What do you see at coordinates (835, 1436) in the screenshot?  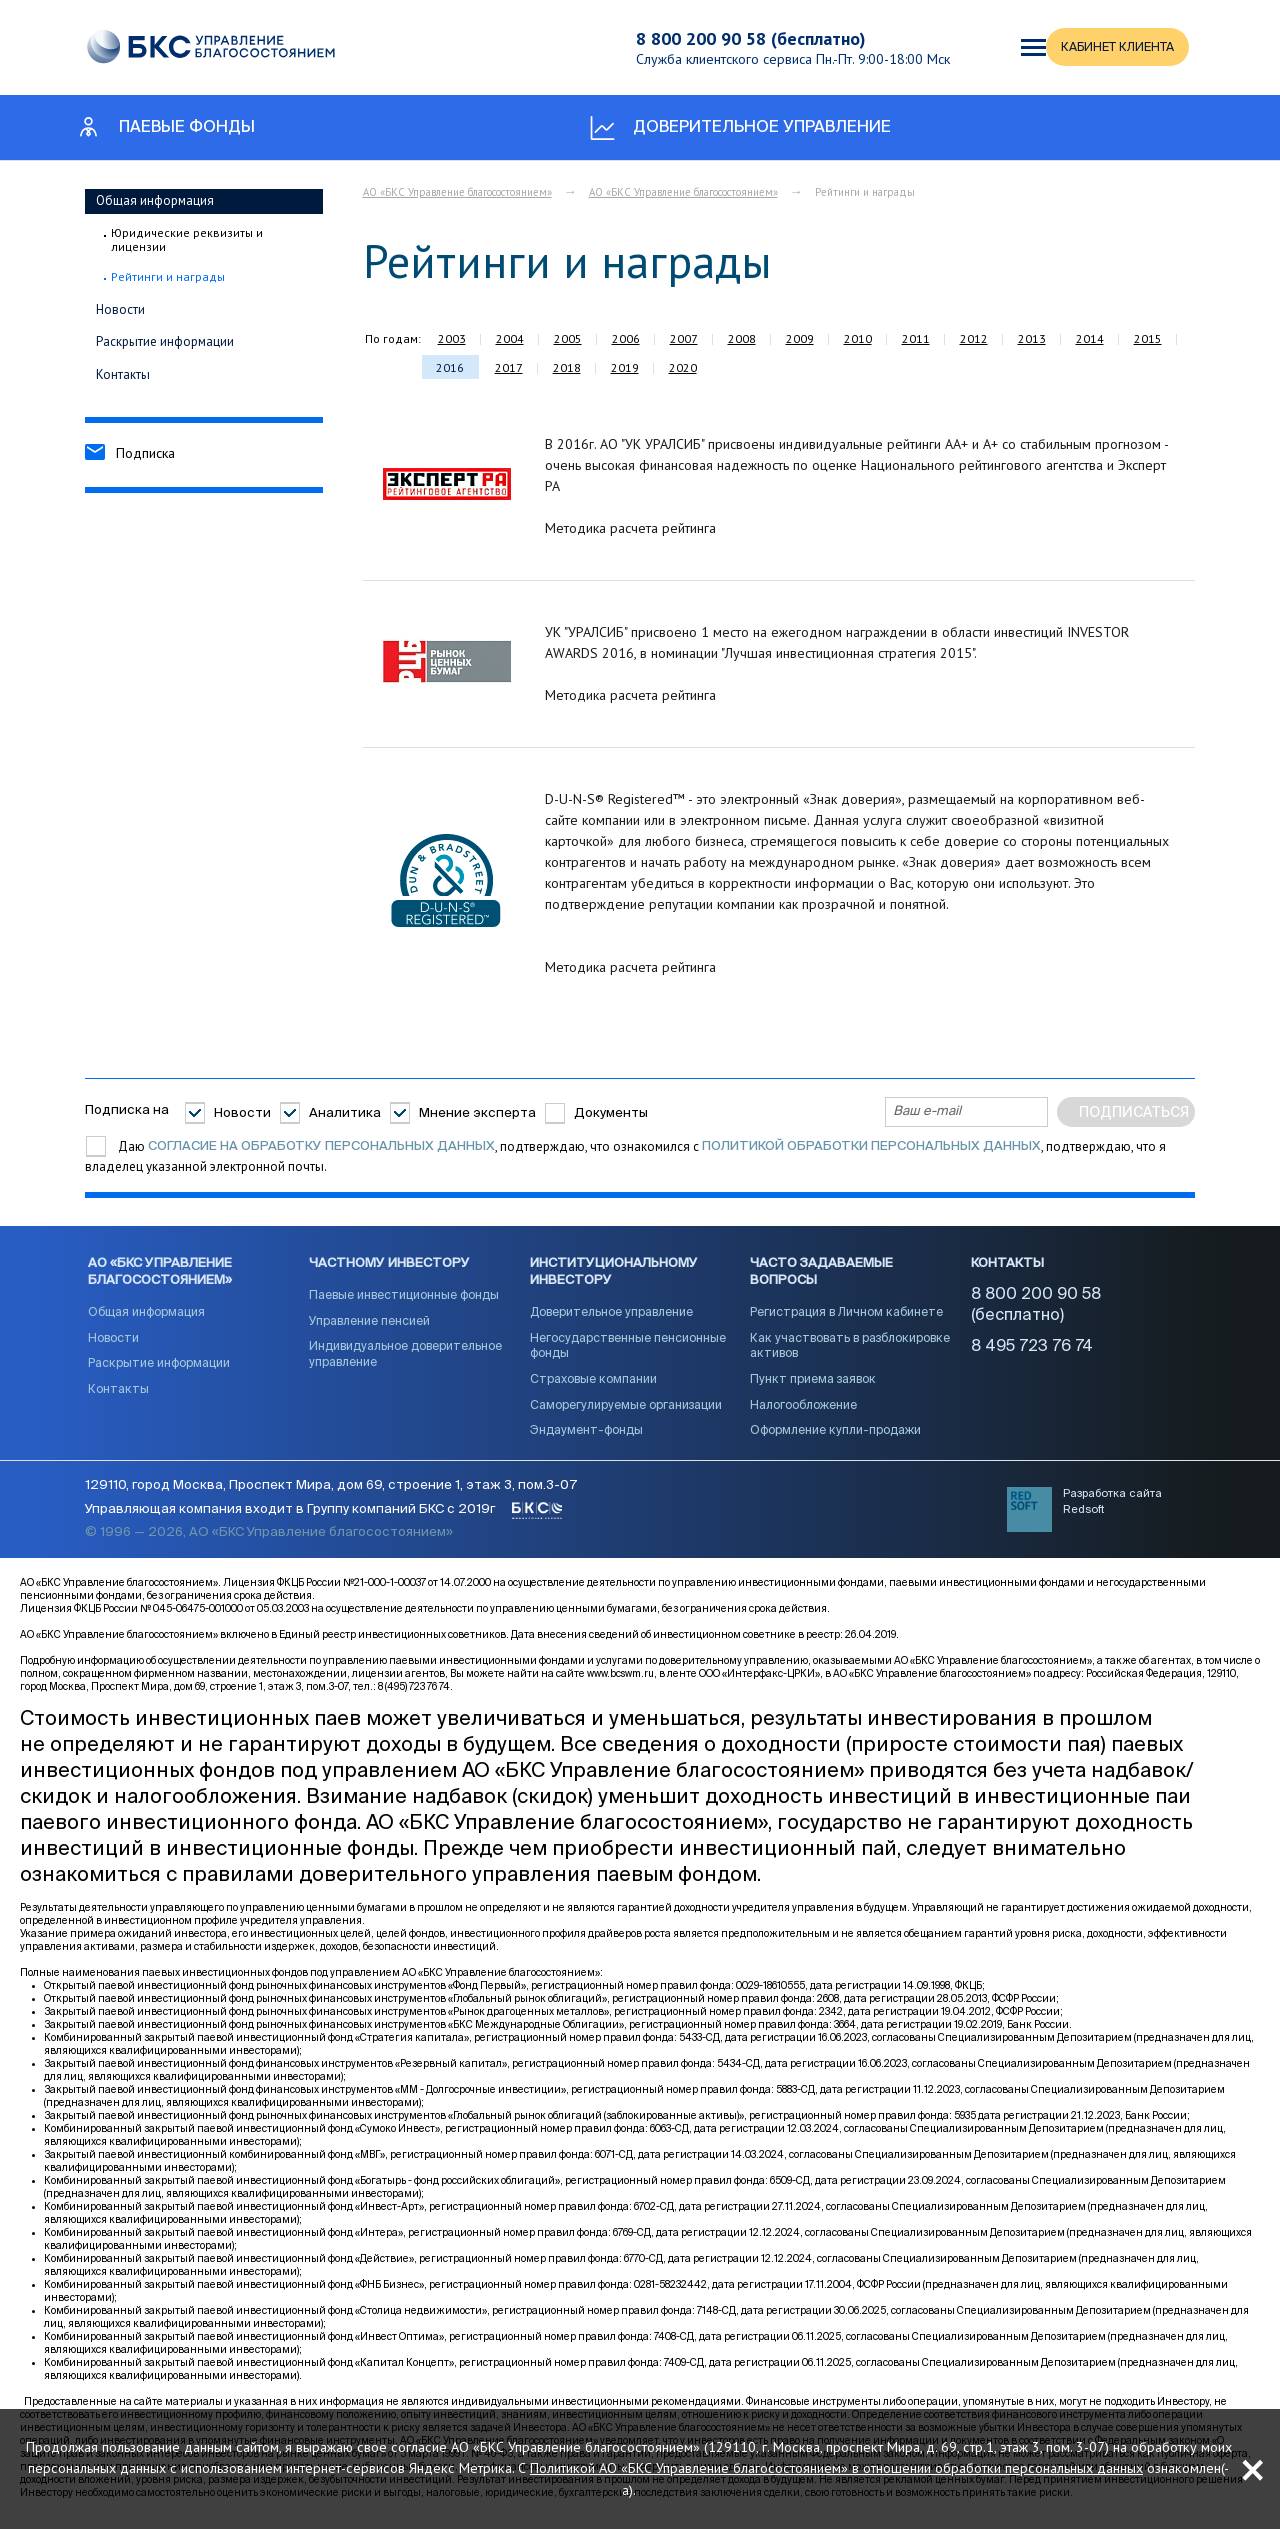 I see `Оформление купли-продажи` at bounding box center [835, 1436].